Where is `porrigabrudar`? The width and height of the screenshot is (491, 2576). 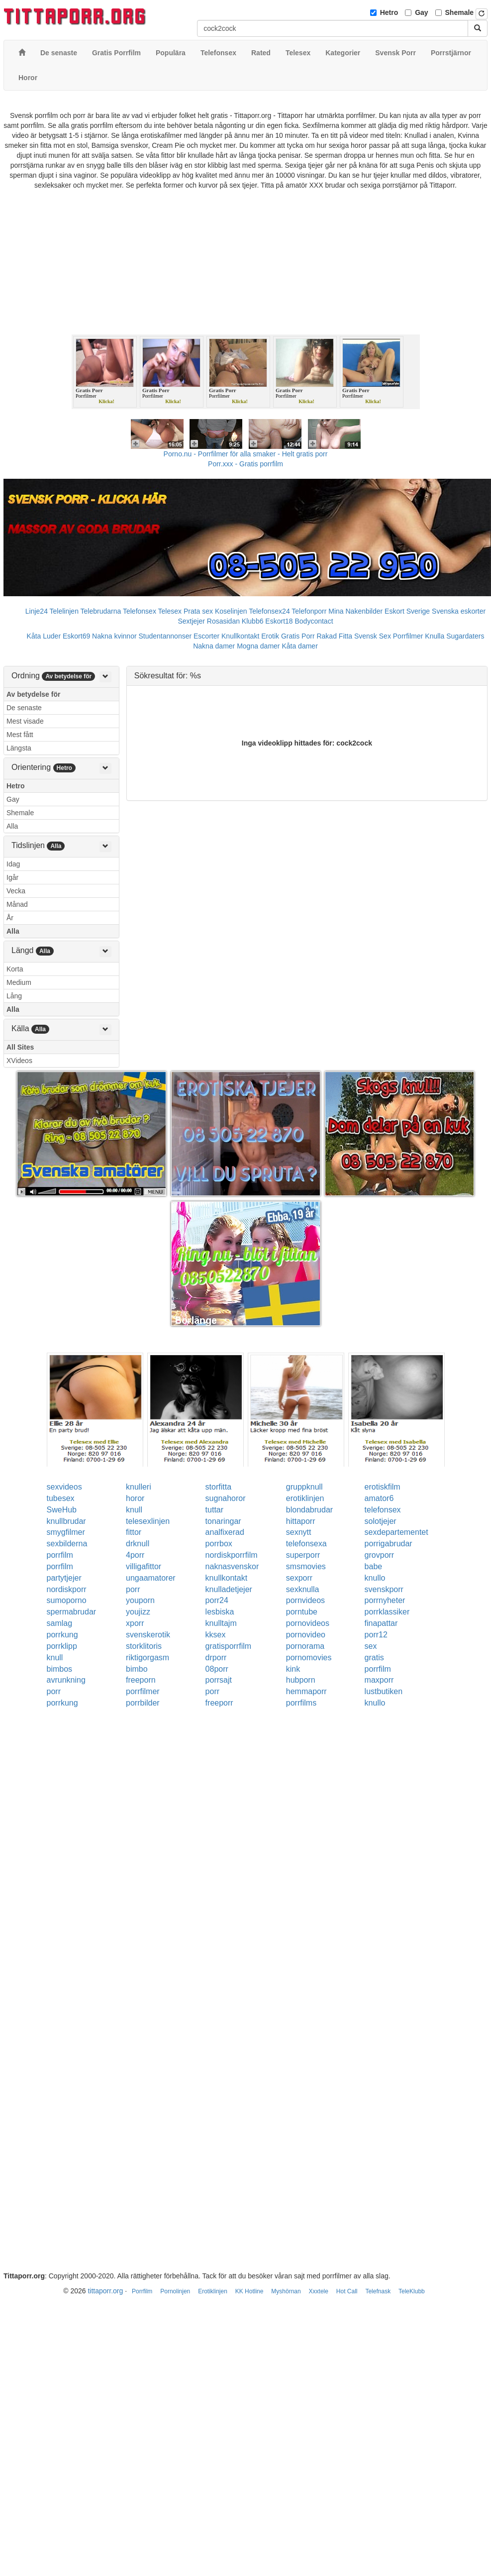
porrigabrudar is located at coordinates (388, 1543).